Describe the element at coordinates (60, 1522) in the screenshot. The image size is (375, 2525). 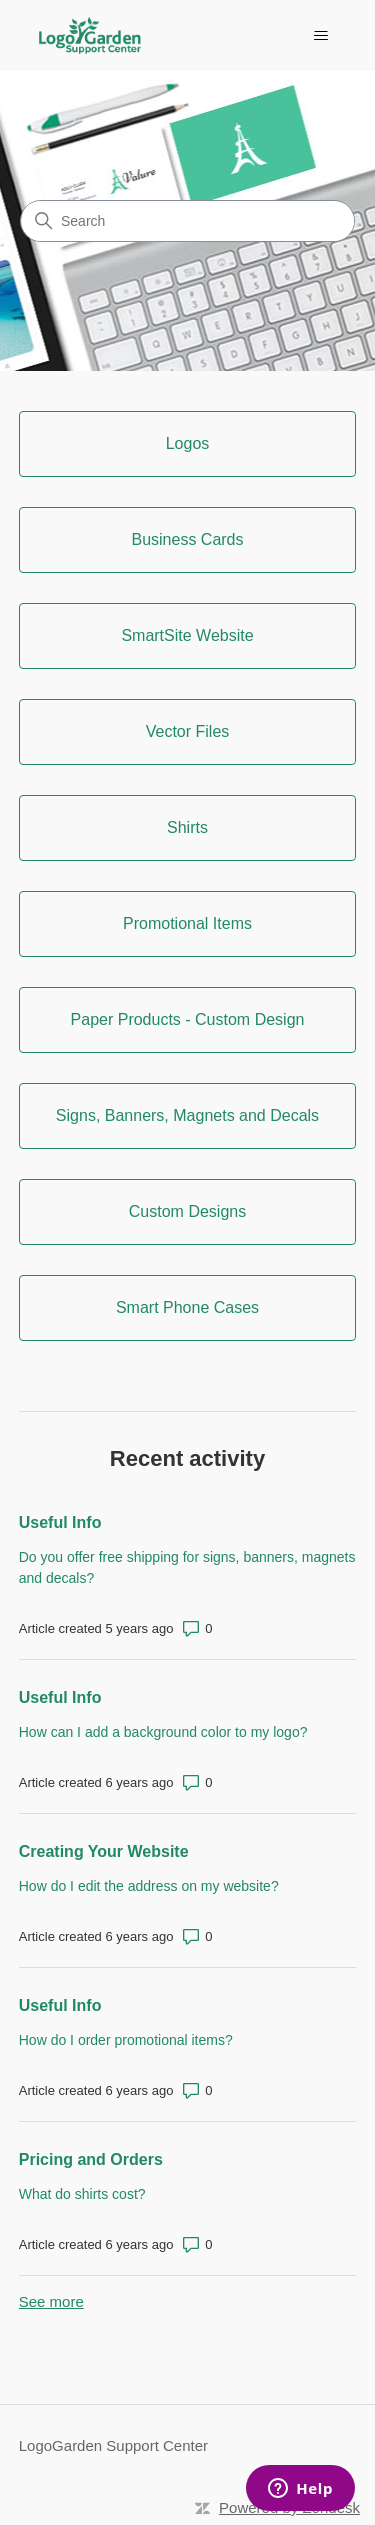
I see `Useful Info` at that location.